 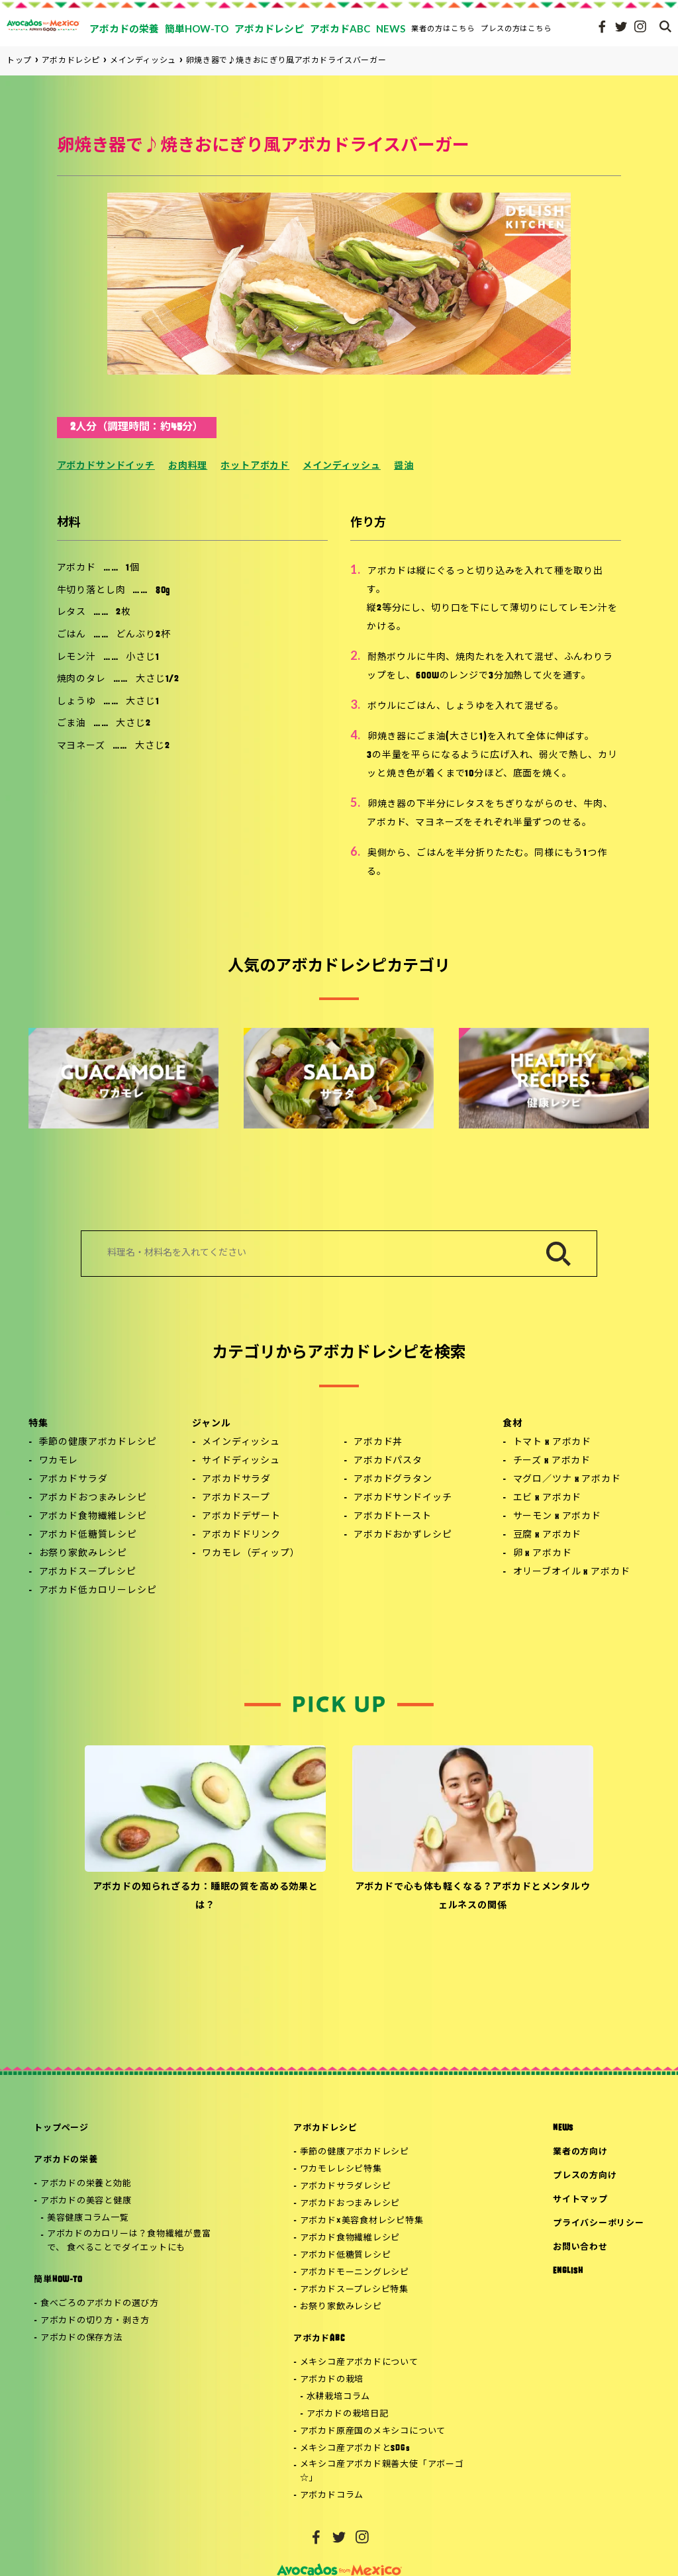 I want to click on 業者の方向け, so click(x=580, y=2152).